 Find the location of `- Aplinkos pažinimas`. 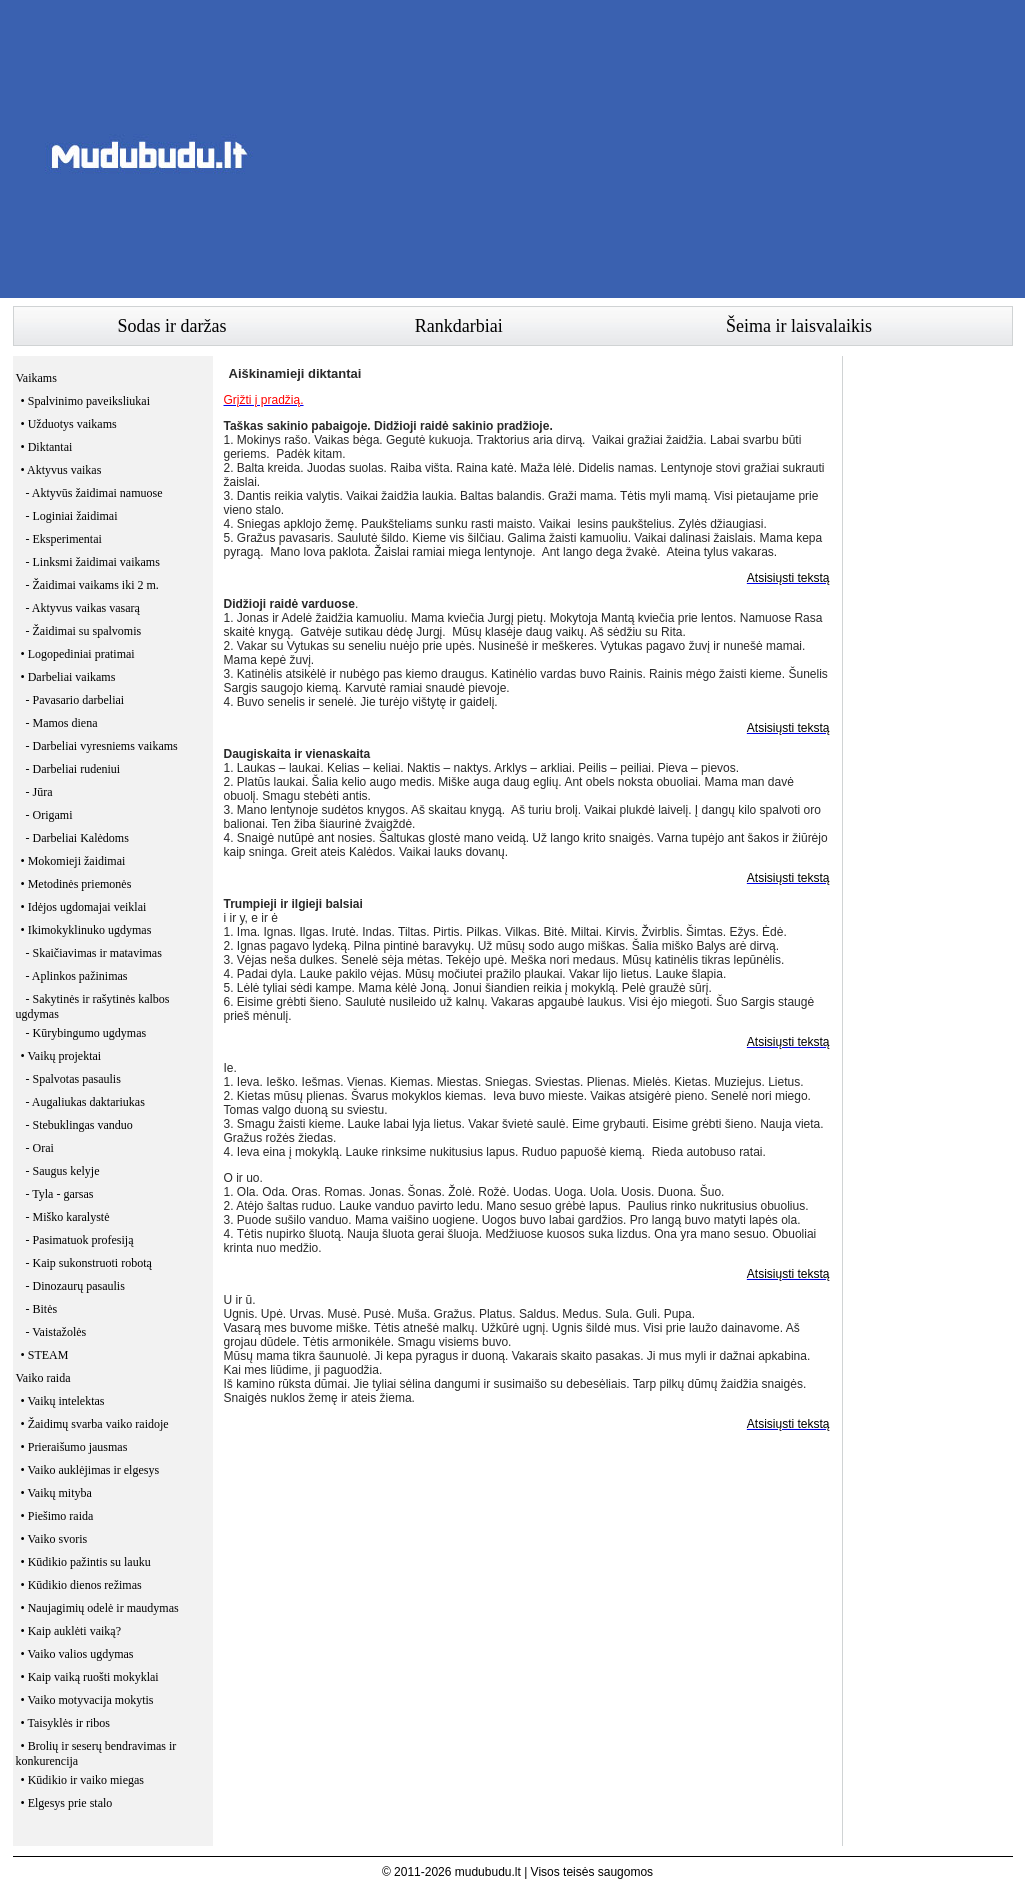

- Aplinkos pažinimas is located at coordinates (77, 976).